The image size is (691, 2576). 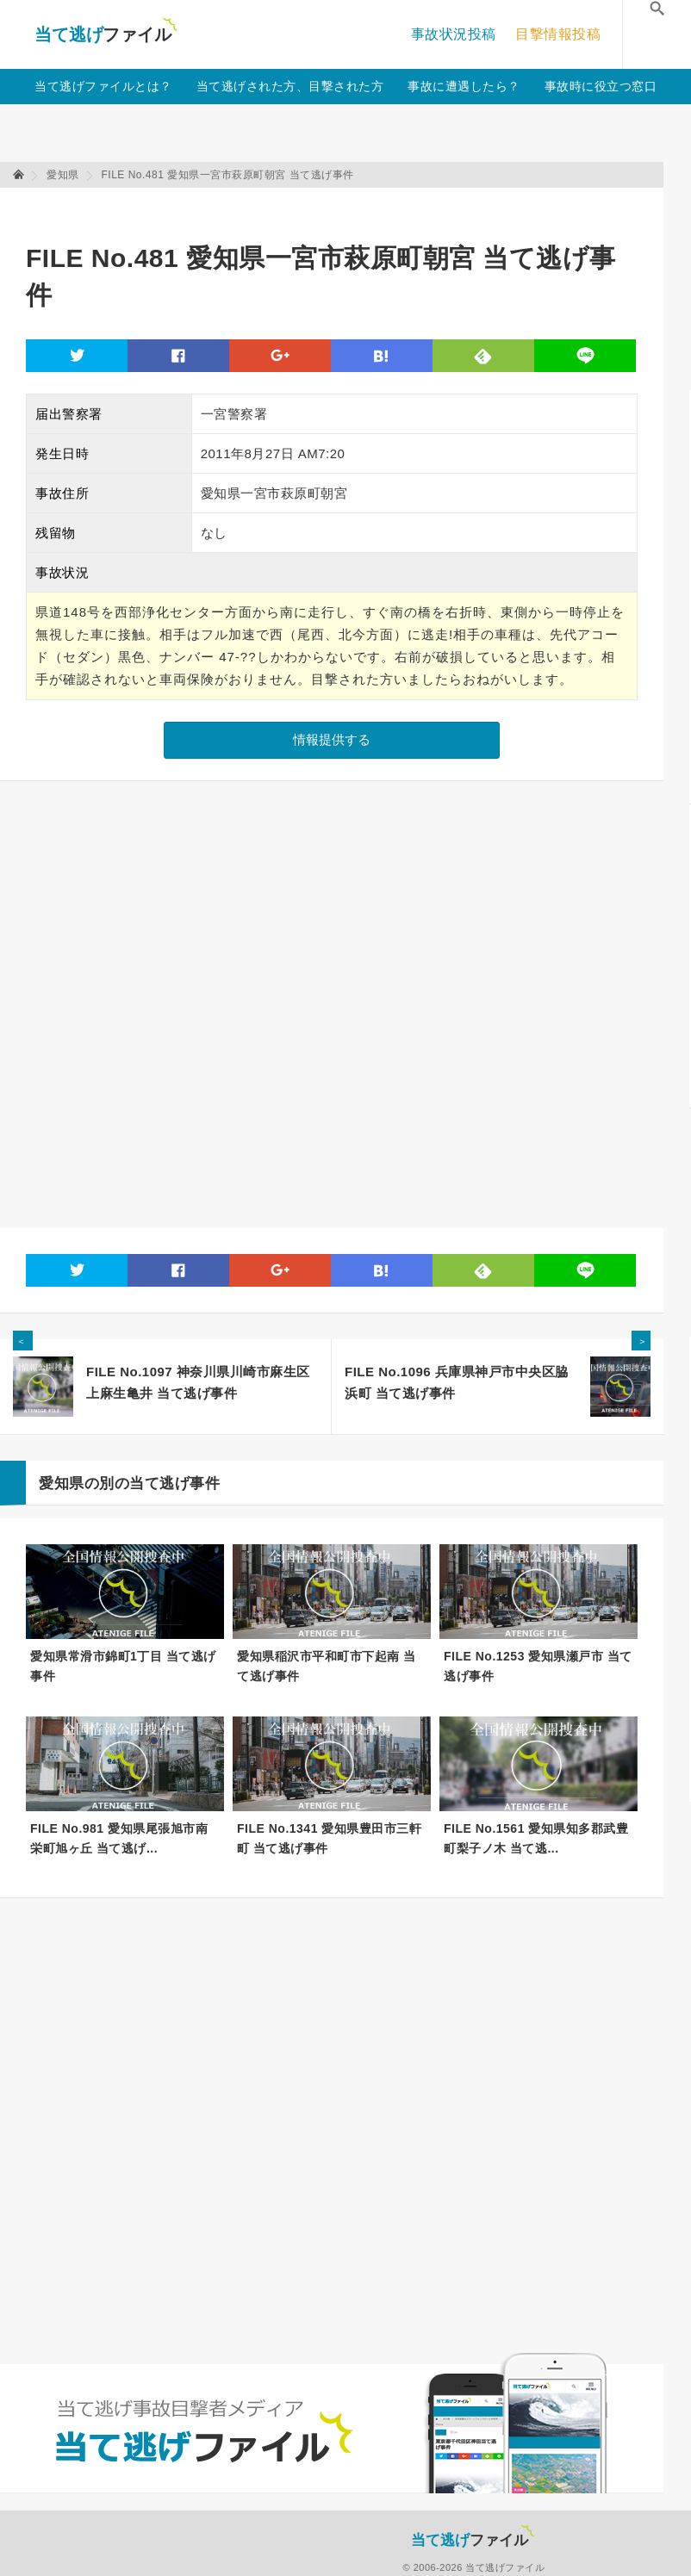 What do you see at coordinates (119, 1838) in the screenshot?
I see `FILE No.981 愛知県尾張旭市南栄町旭ヶ丘 当て逃げ...` at bounding box center [119, 1838].